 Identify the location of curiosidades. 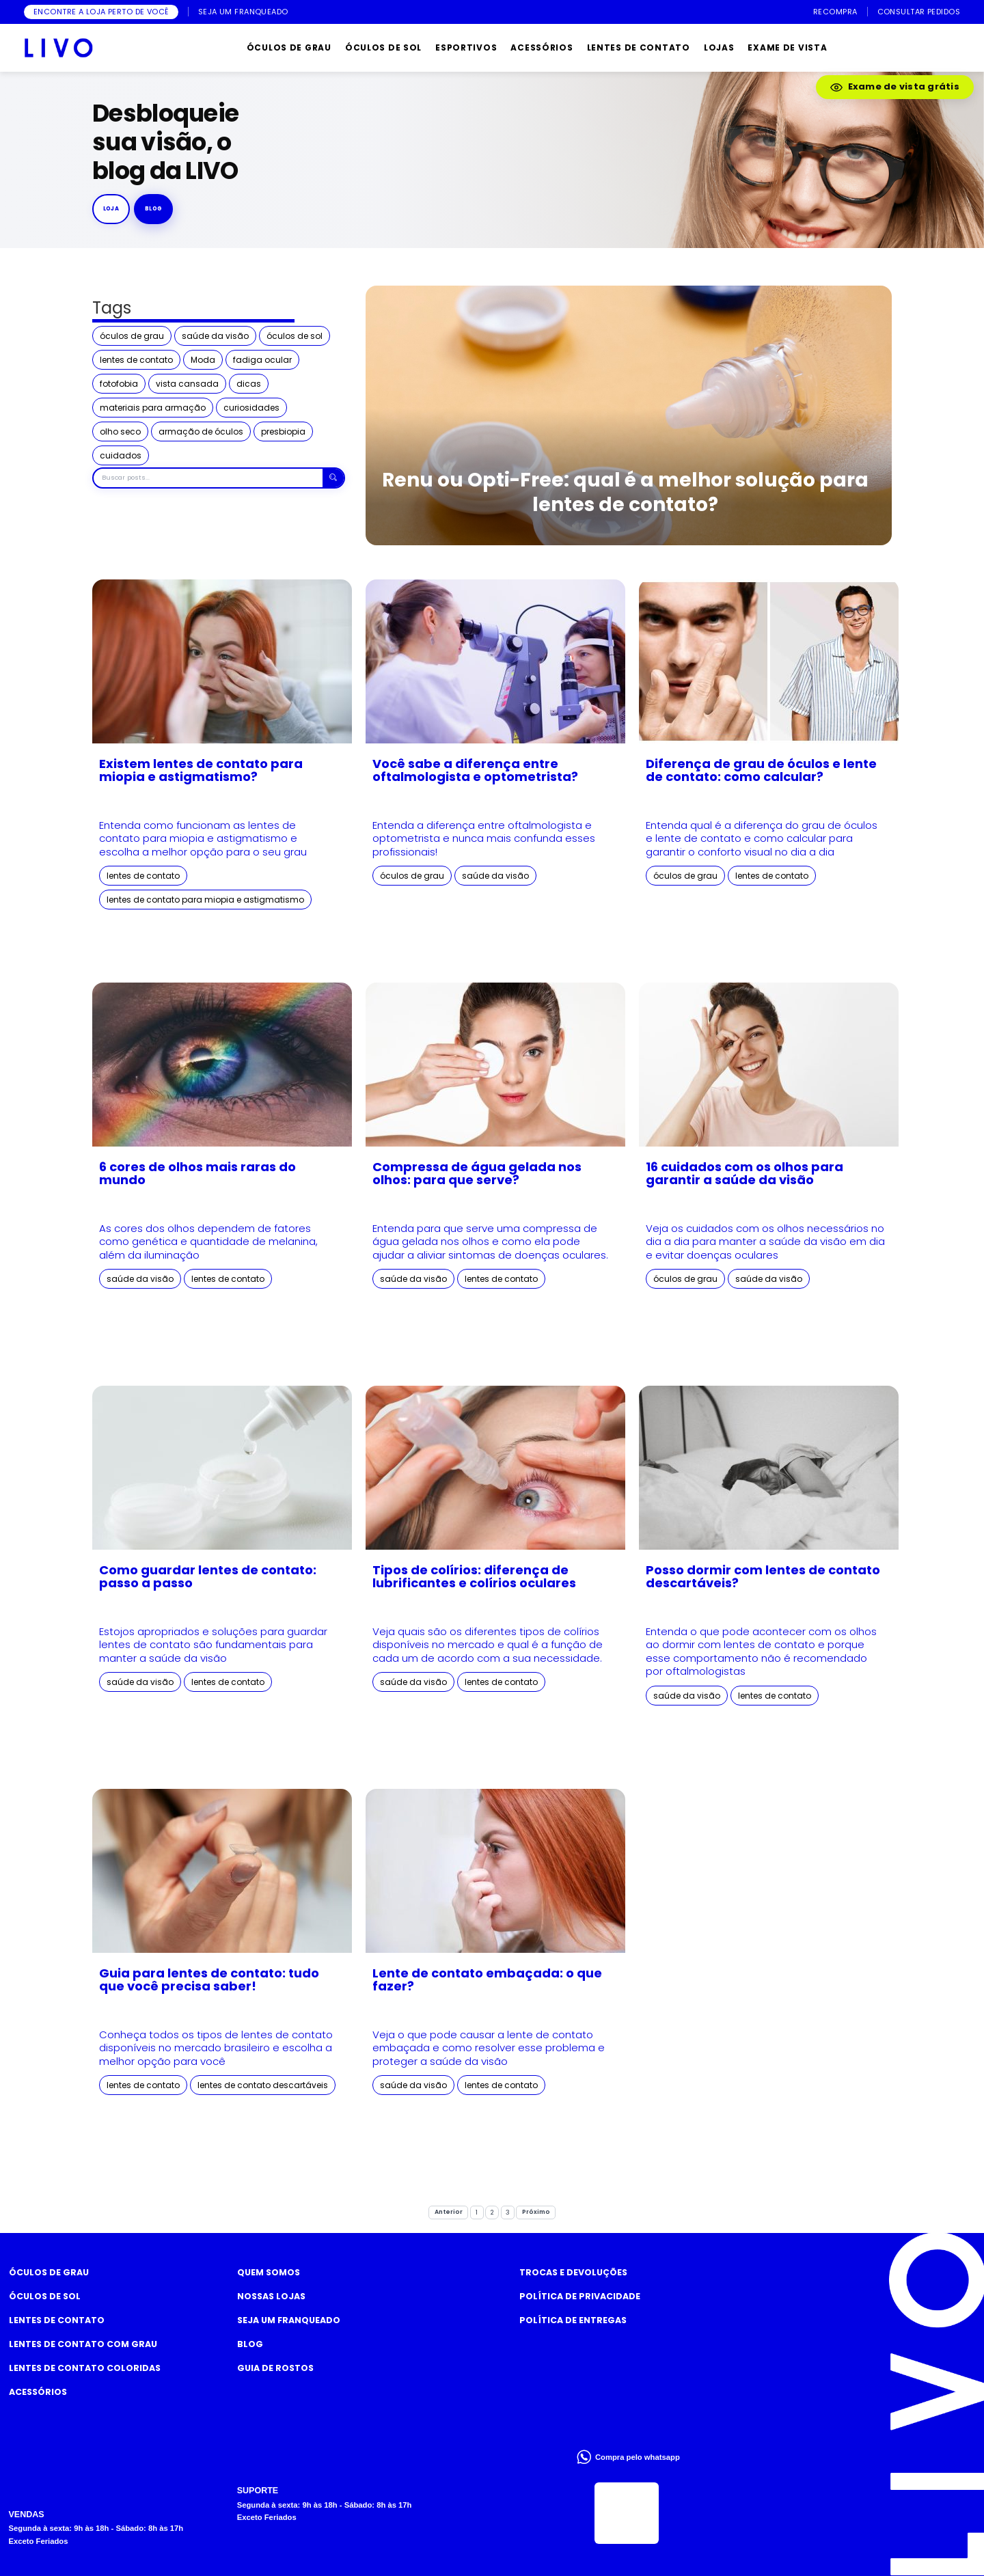
(251, 407).